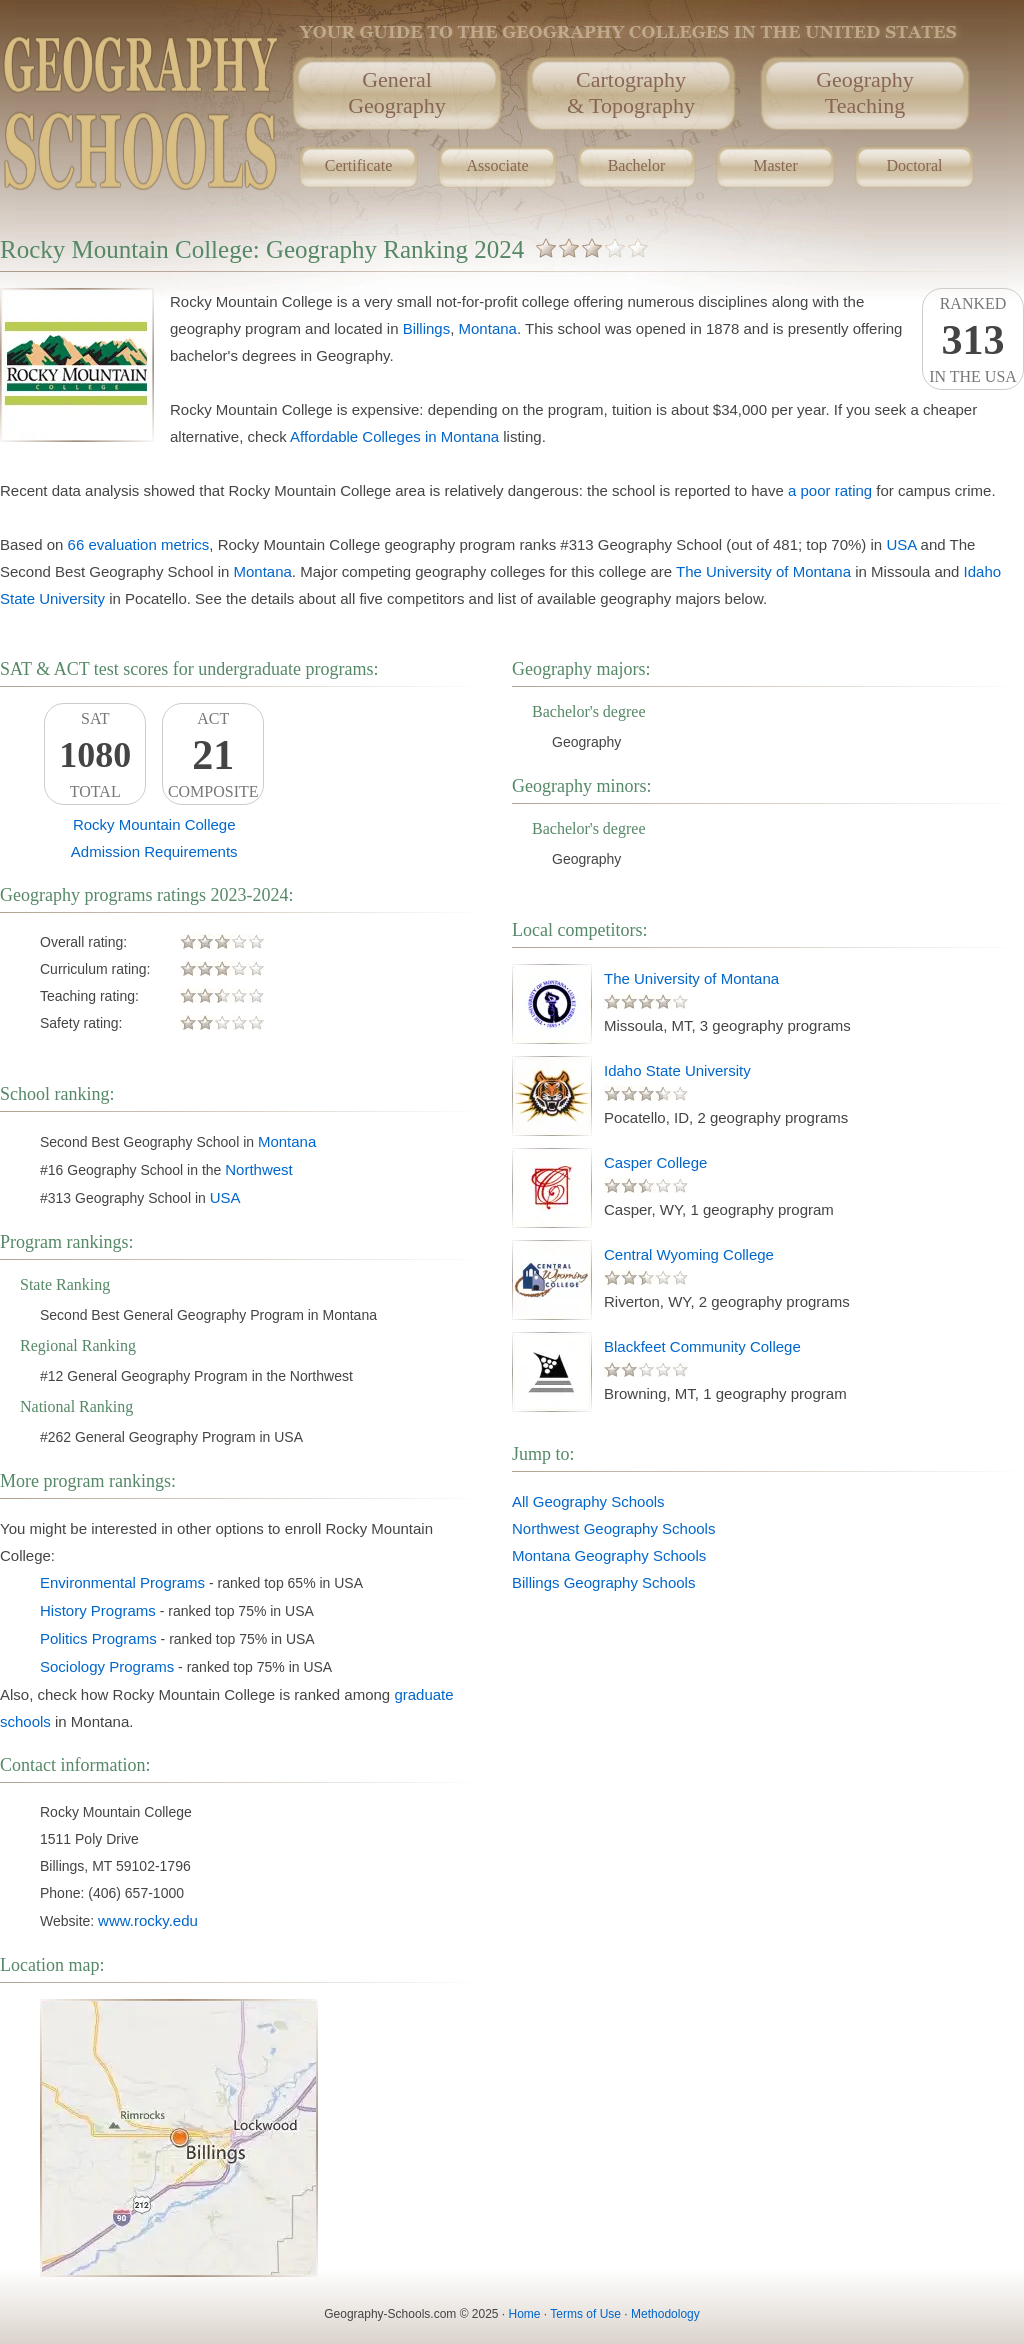 The width and height of the screenshot is (1024, 2344). I want to click on a poor rating, so click(830, 490).